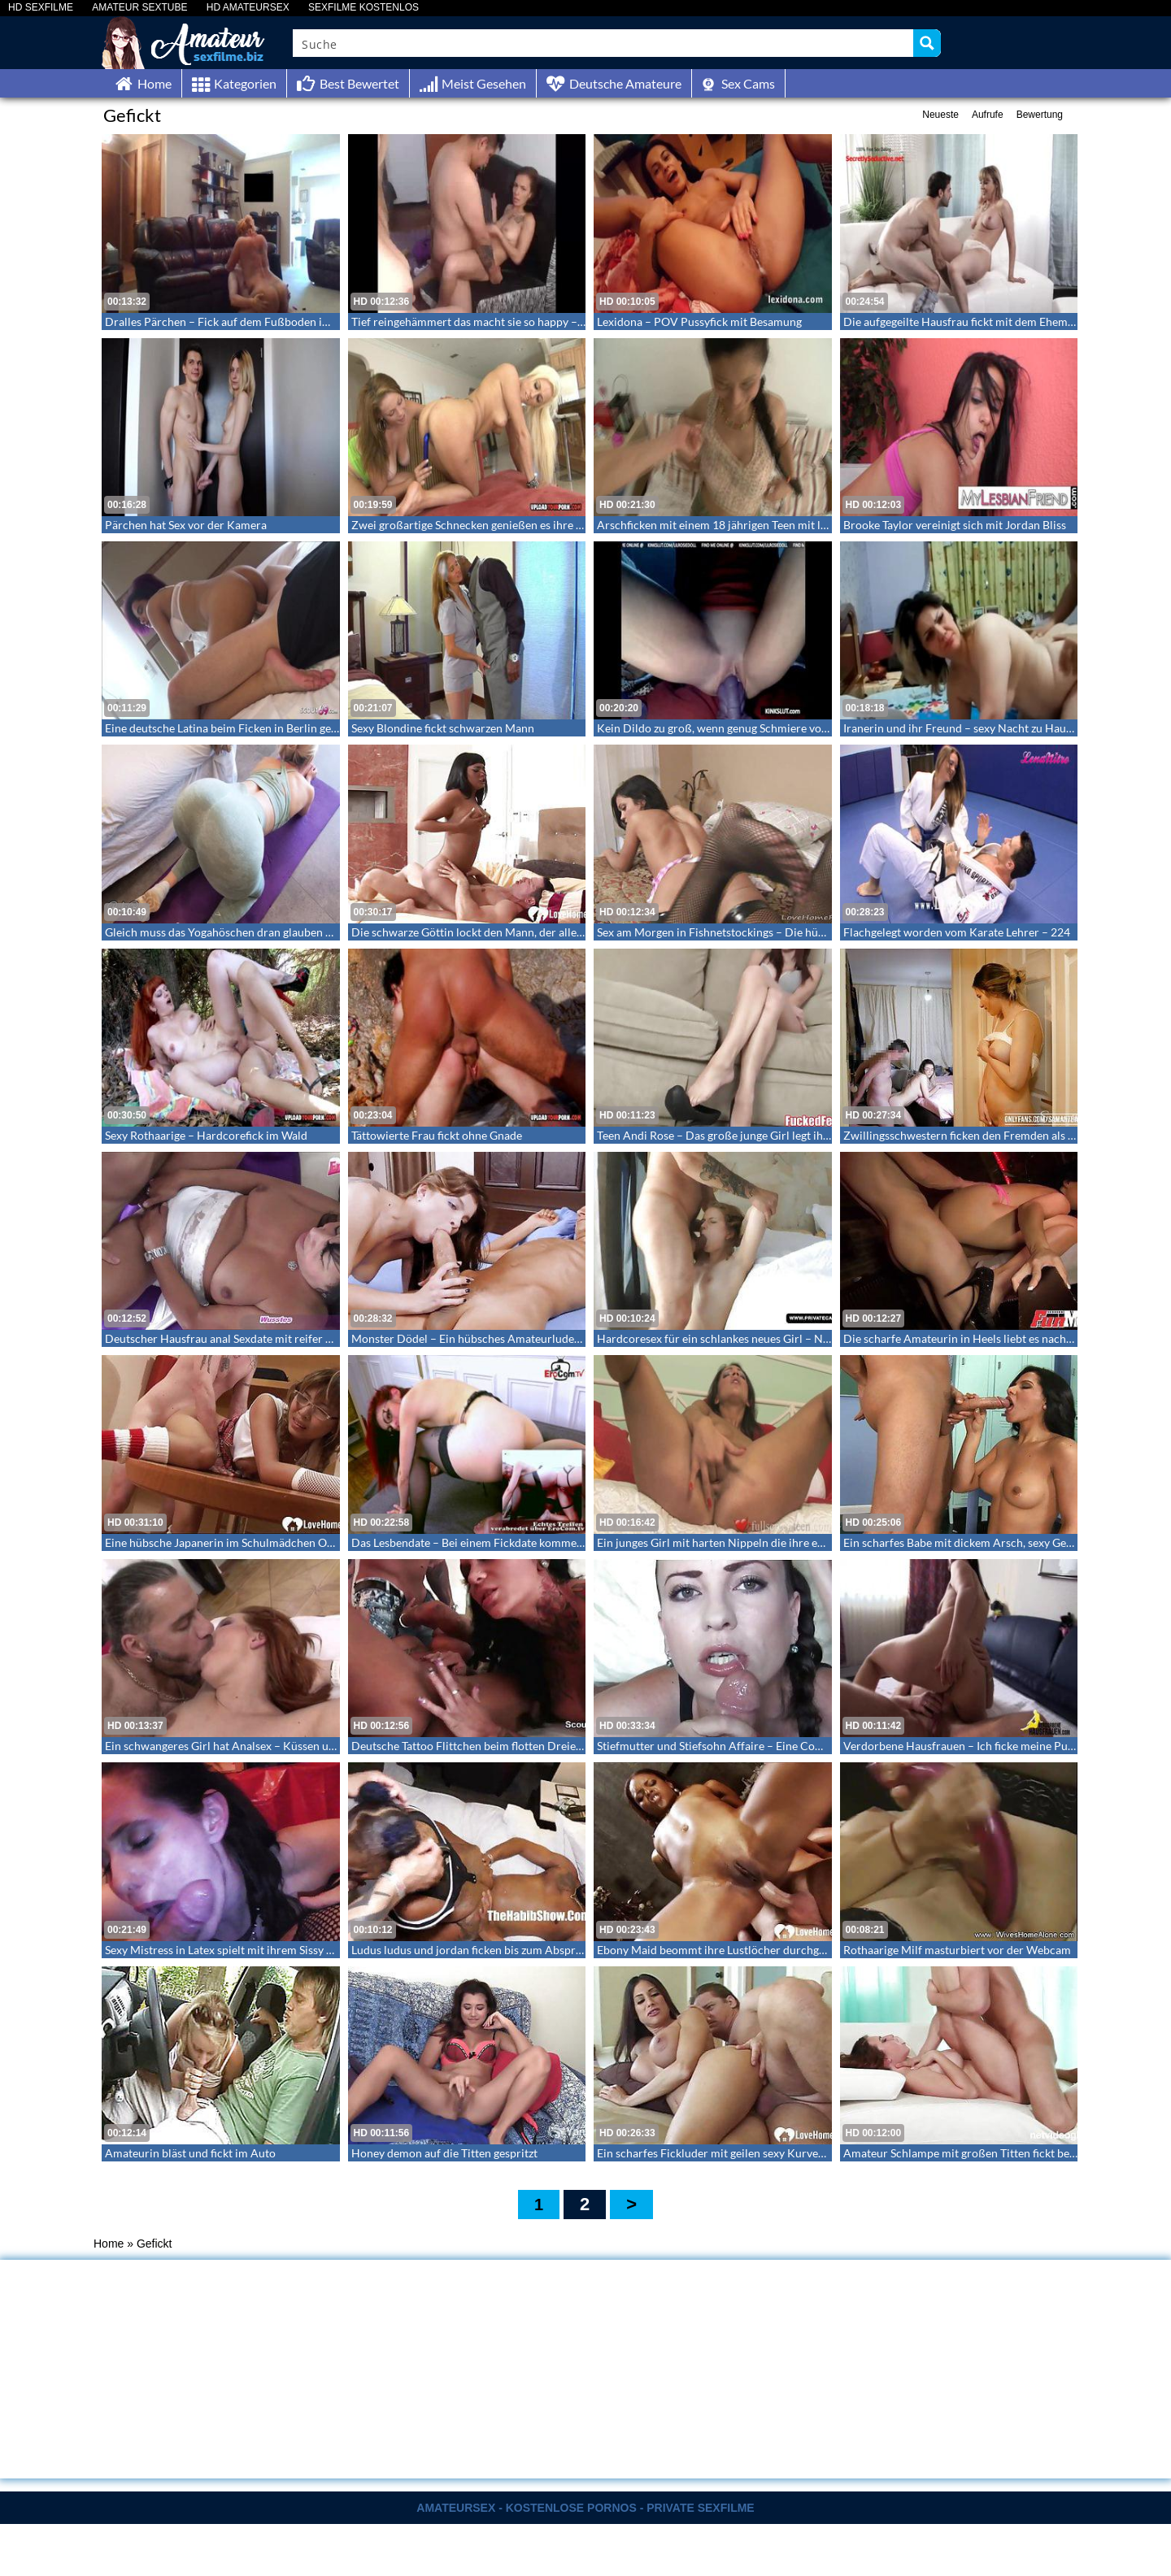  I want to click on Zwillingsschwestern ficken den Fremden als gäbe es kein Morgen, so click(1006, 1135).